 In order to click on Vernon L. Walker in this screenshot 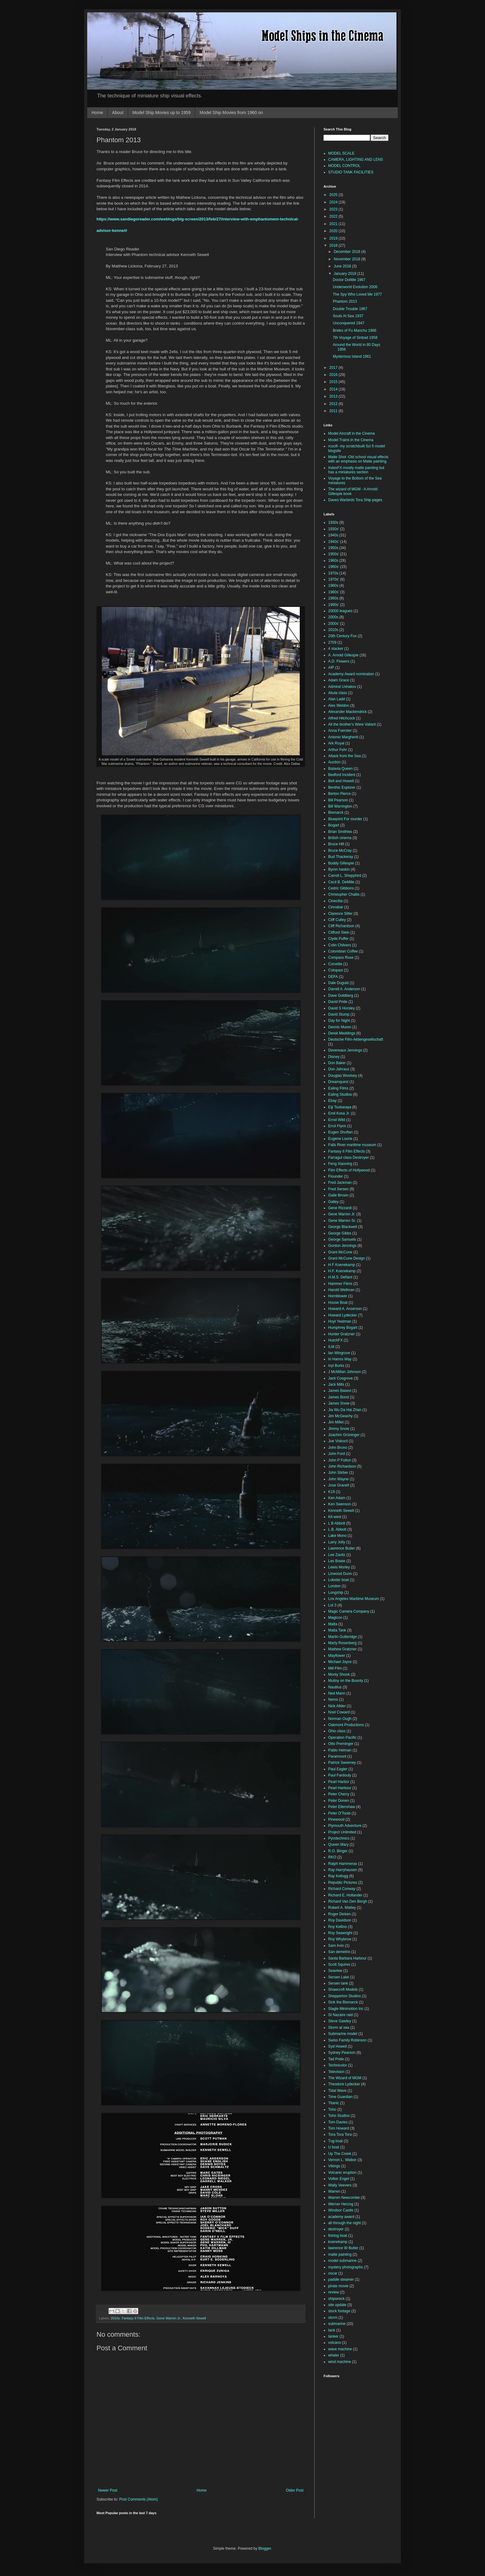, I will do `click(342, 2160)`.